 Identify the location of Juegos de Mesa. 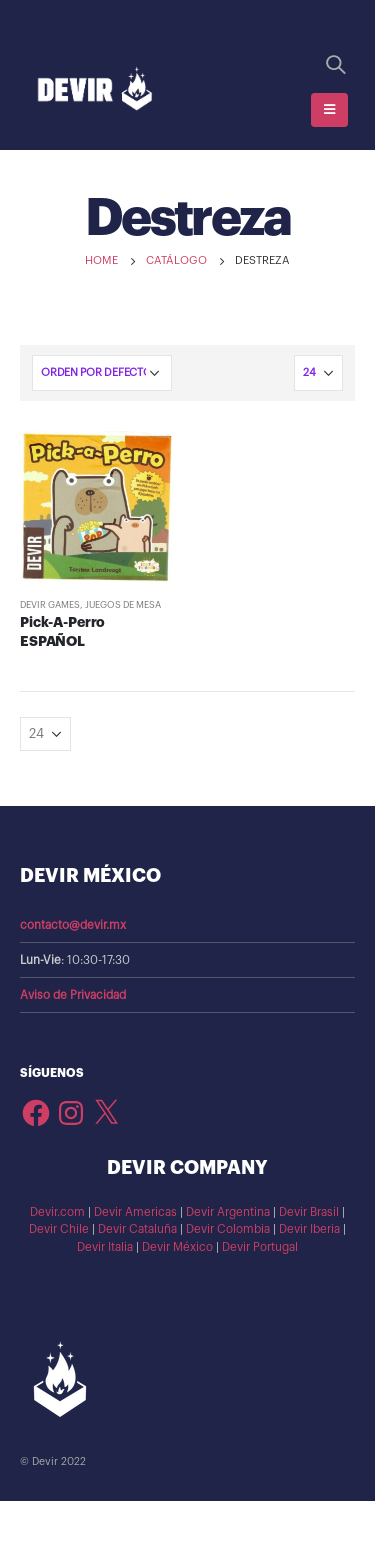
(123, 605).